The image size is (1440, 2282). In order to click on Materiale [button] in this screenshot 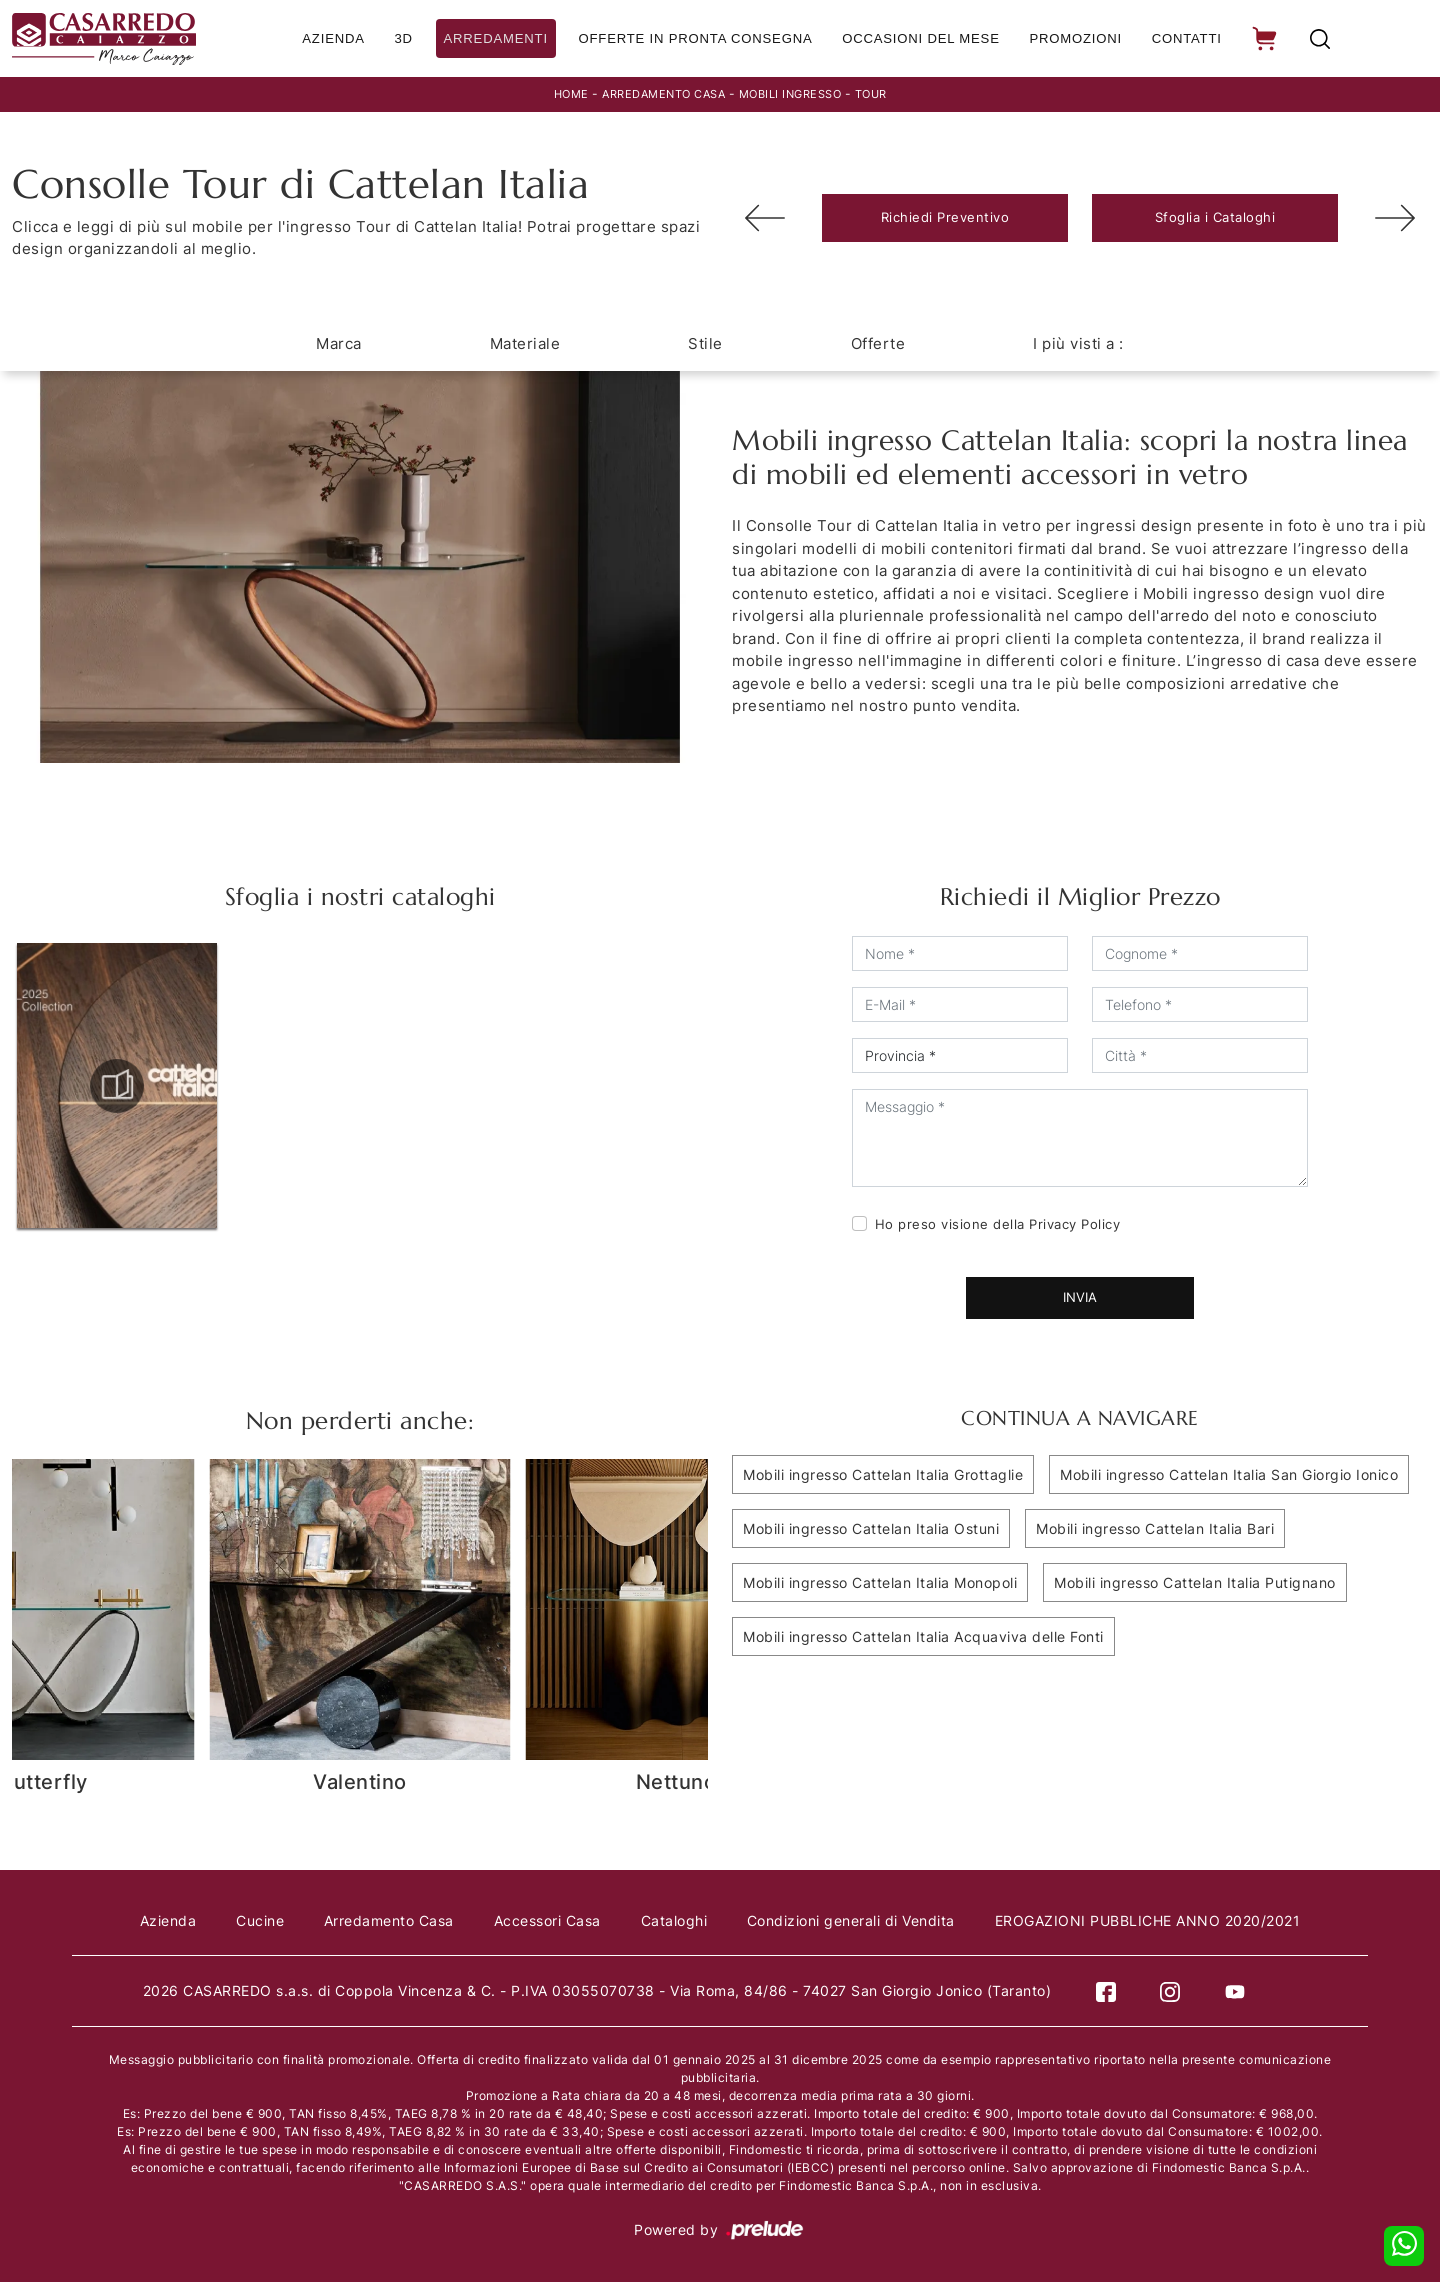, I will do `click(525, 342)`.